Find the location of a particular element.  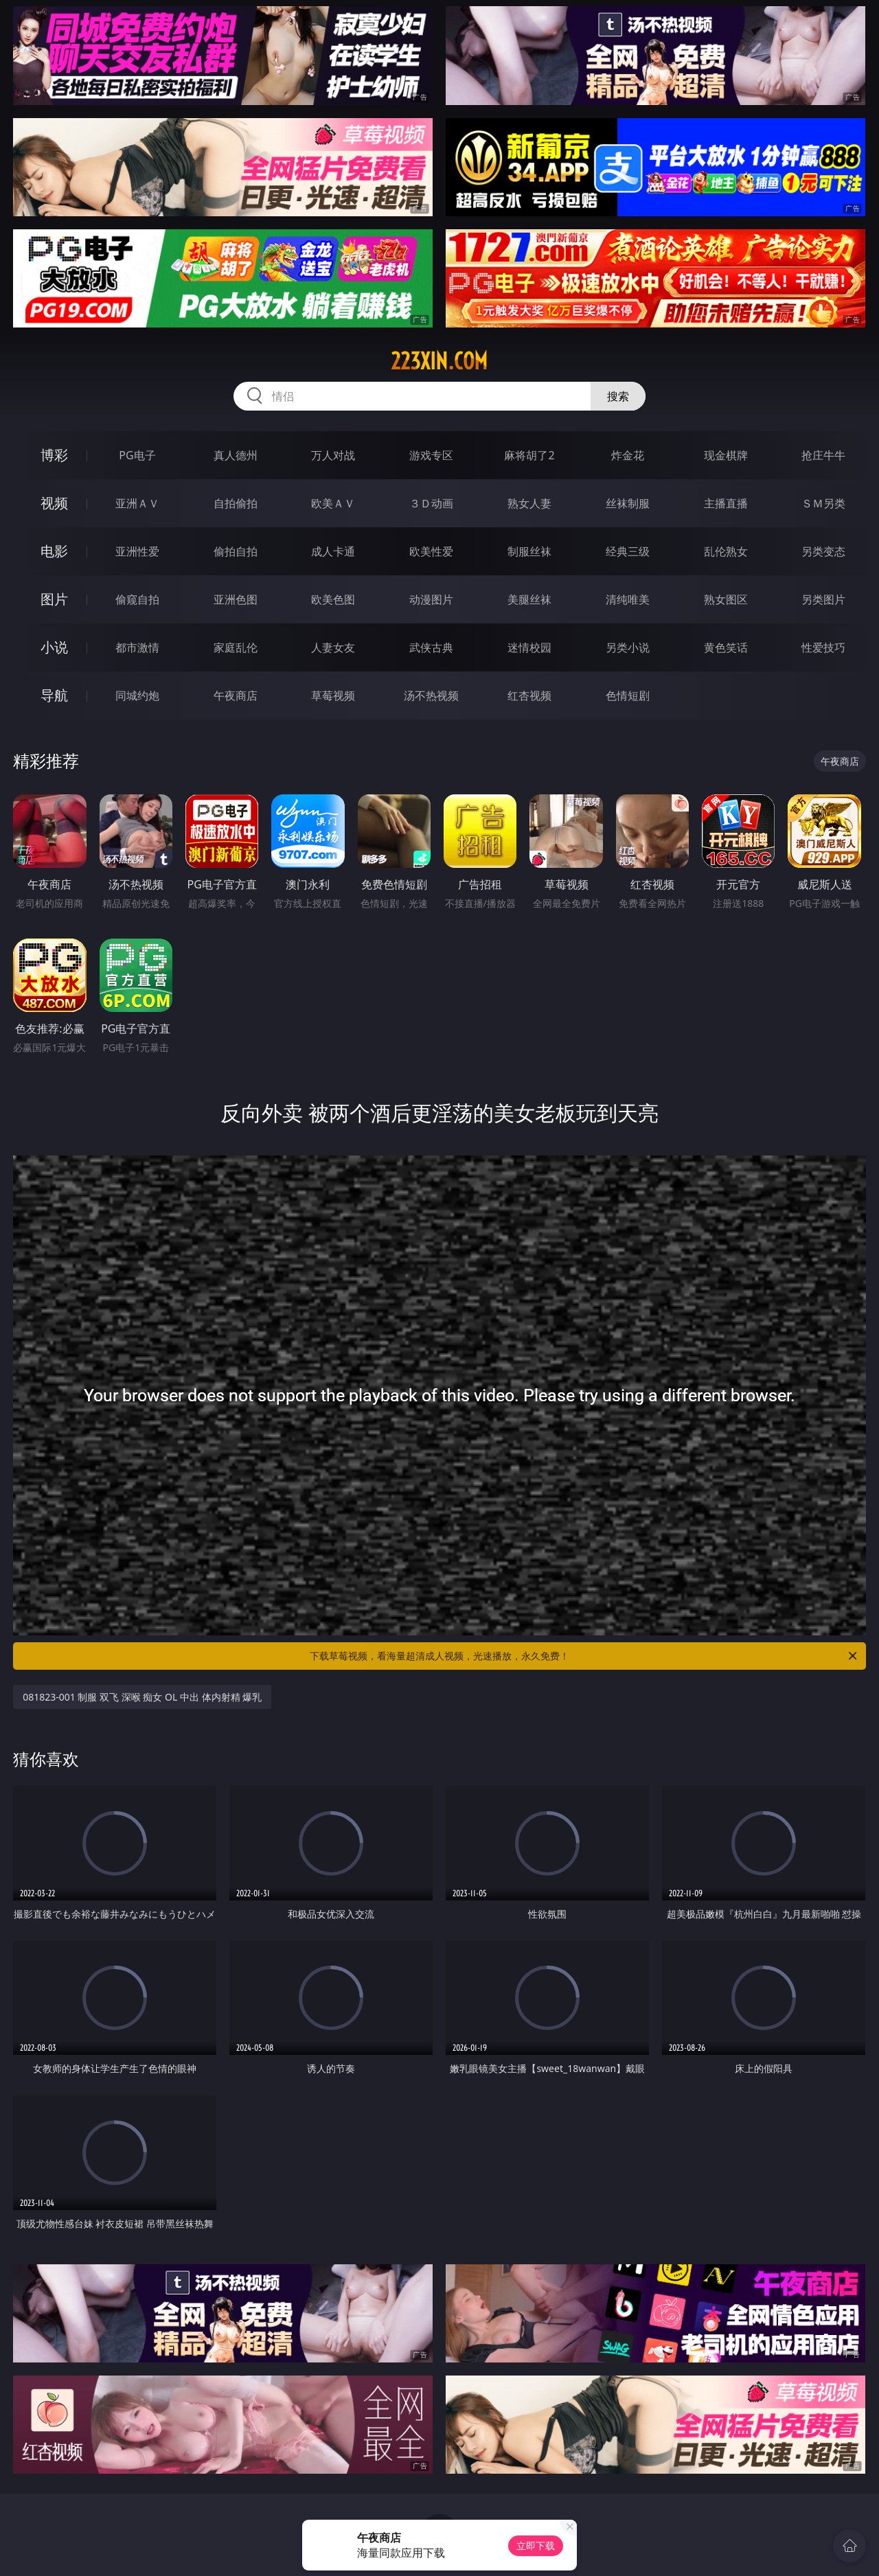

游戏专区 is located at coordinates (431, 455).